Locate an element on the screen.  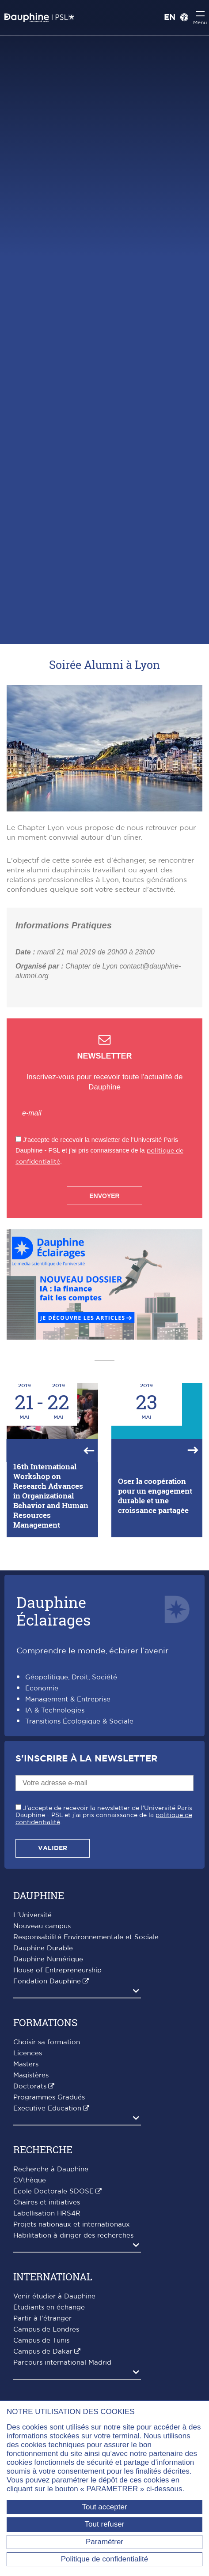
Transitions Écologique & Sociale is located at coordinates (79, 1721).